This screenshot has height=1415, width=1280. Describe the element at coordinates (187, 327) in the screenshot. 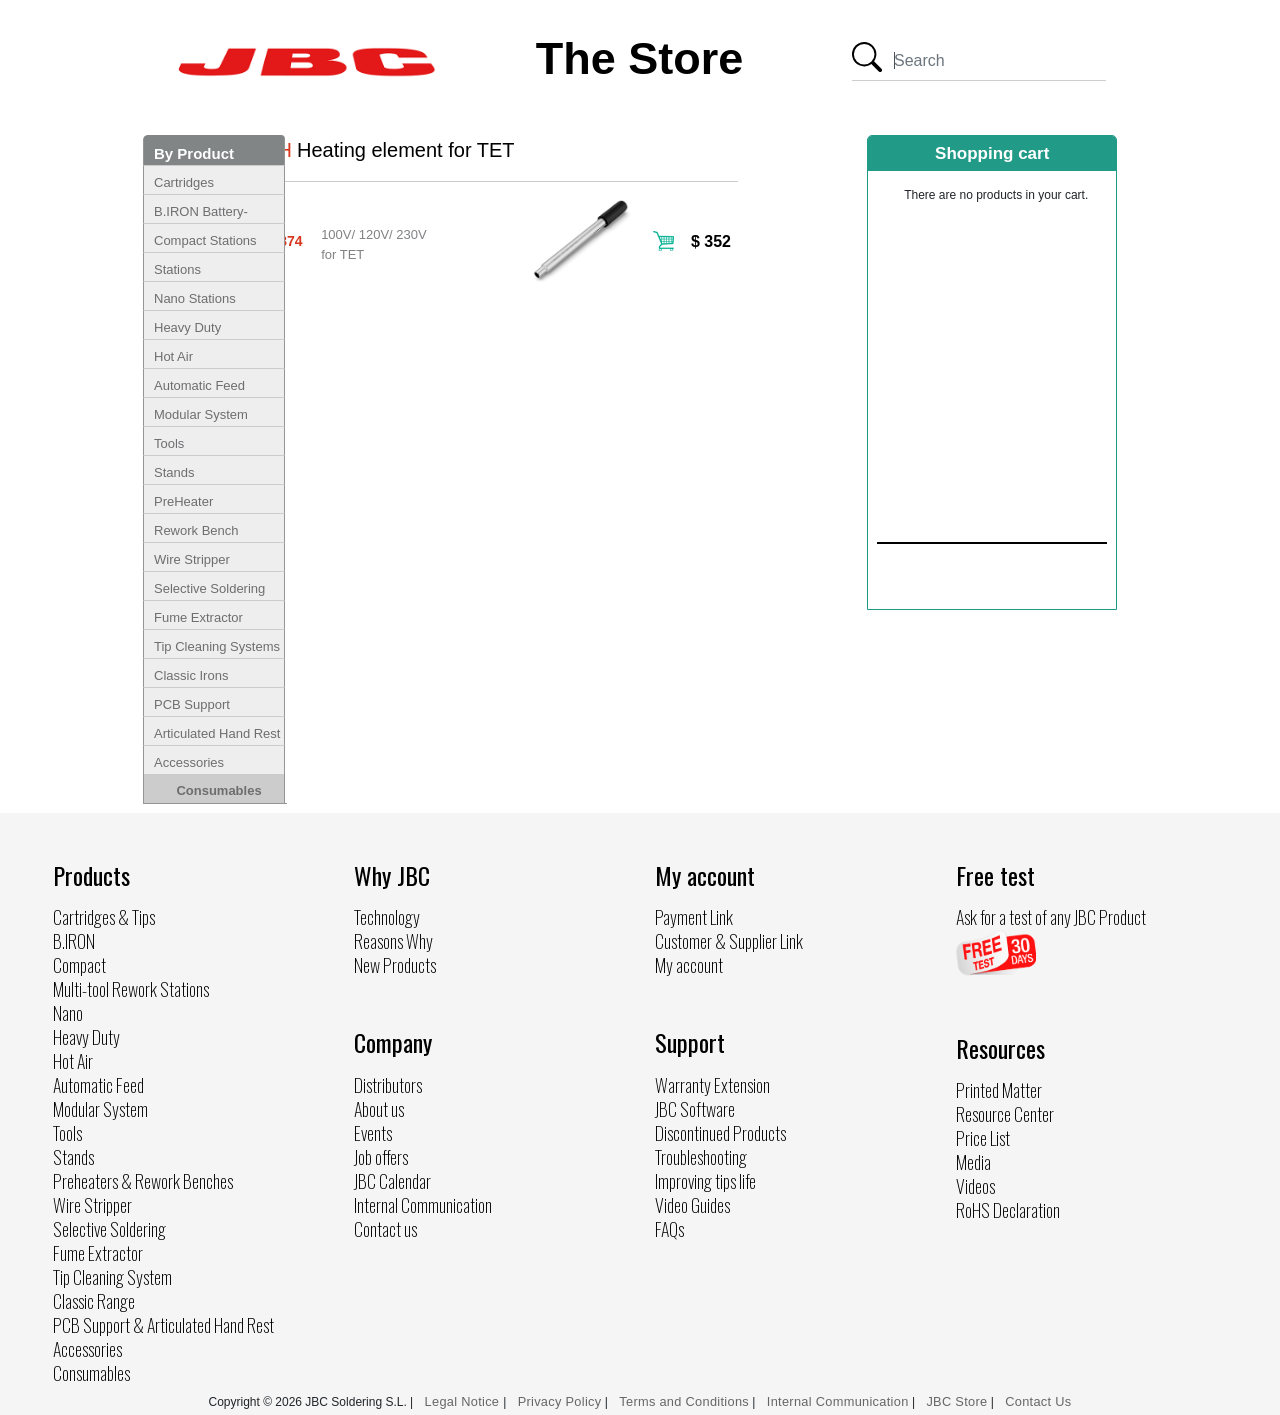

I see `Heavy Duty` at that location.